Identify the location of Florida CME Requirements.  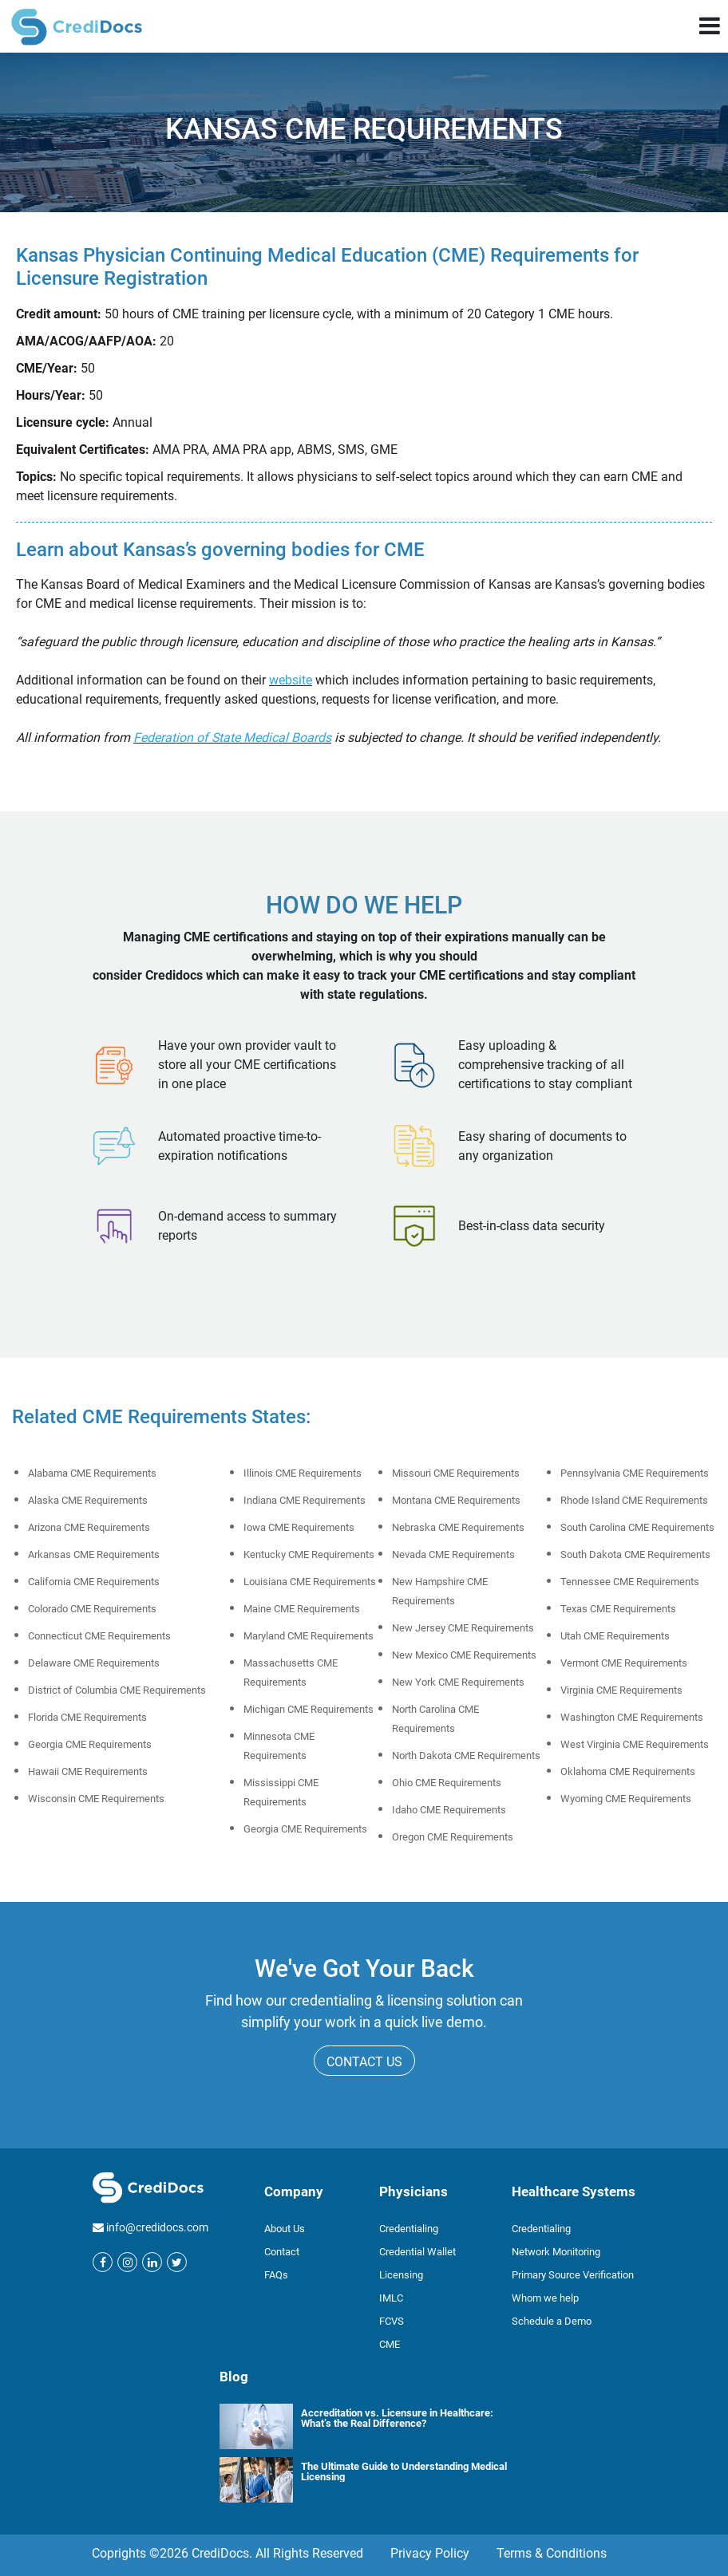
(87, 1717).